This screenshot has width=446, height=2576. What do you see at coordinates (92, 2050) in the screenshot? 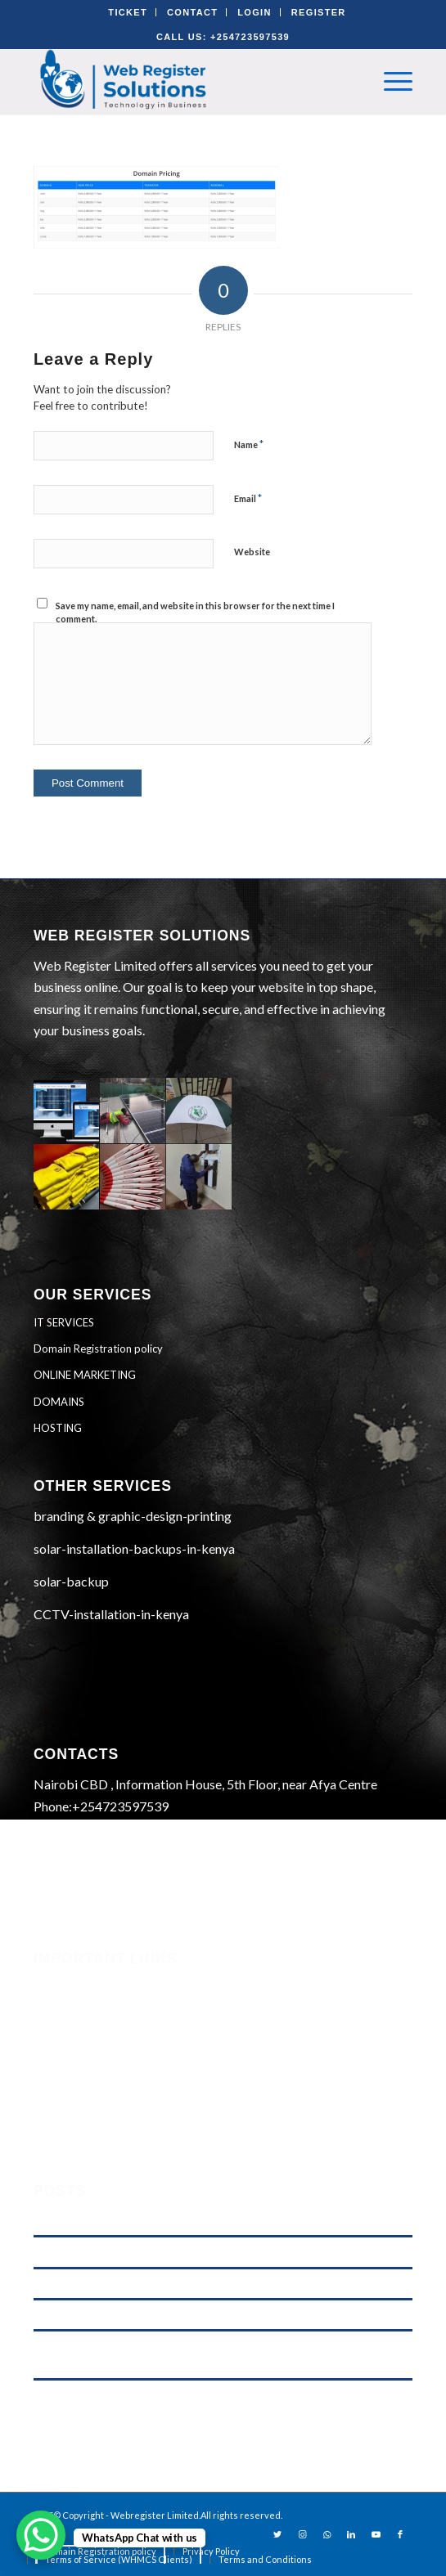
I see `Terms and Conditions` at bounding box center [92, 2050].